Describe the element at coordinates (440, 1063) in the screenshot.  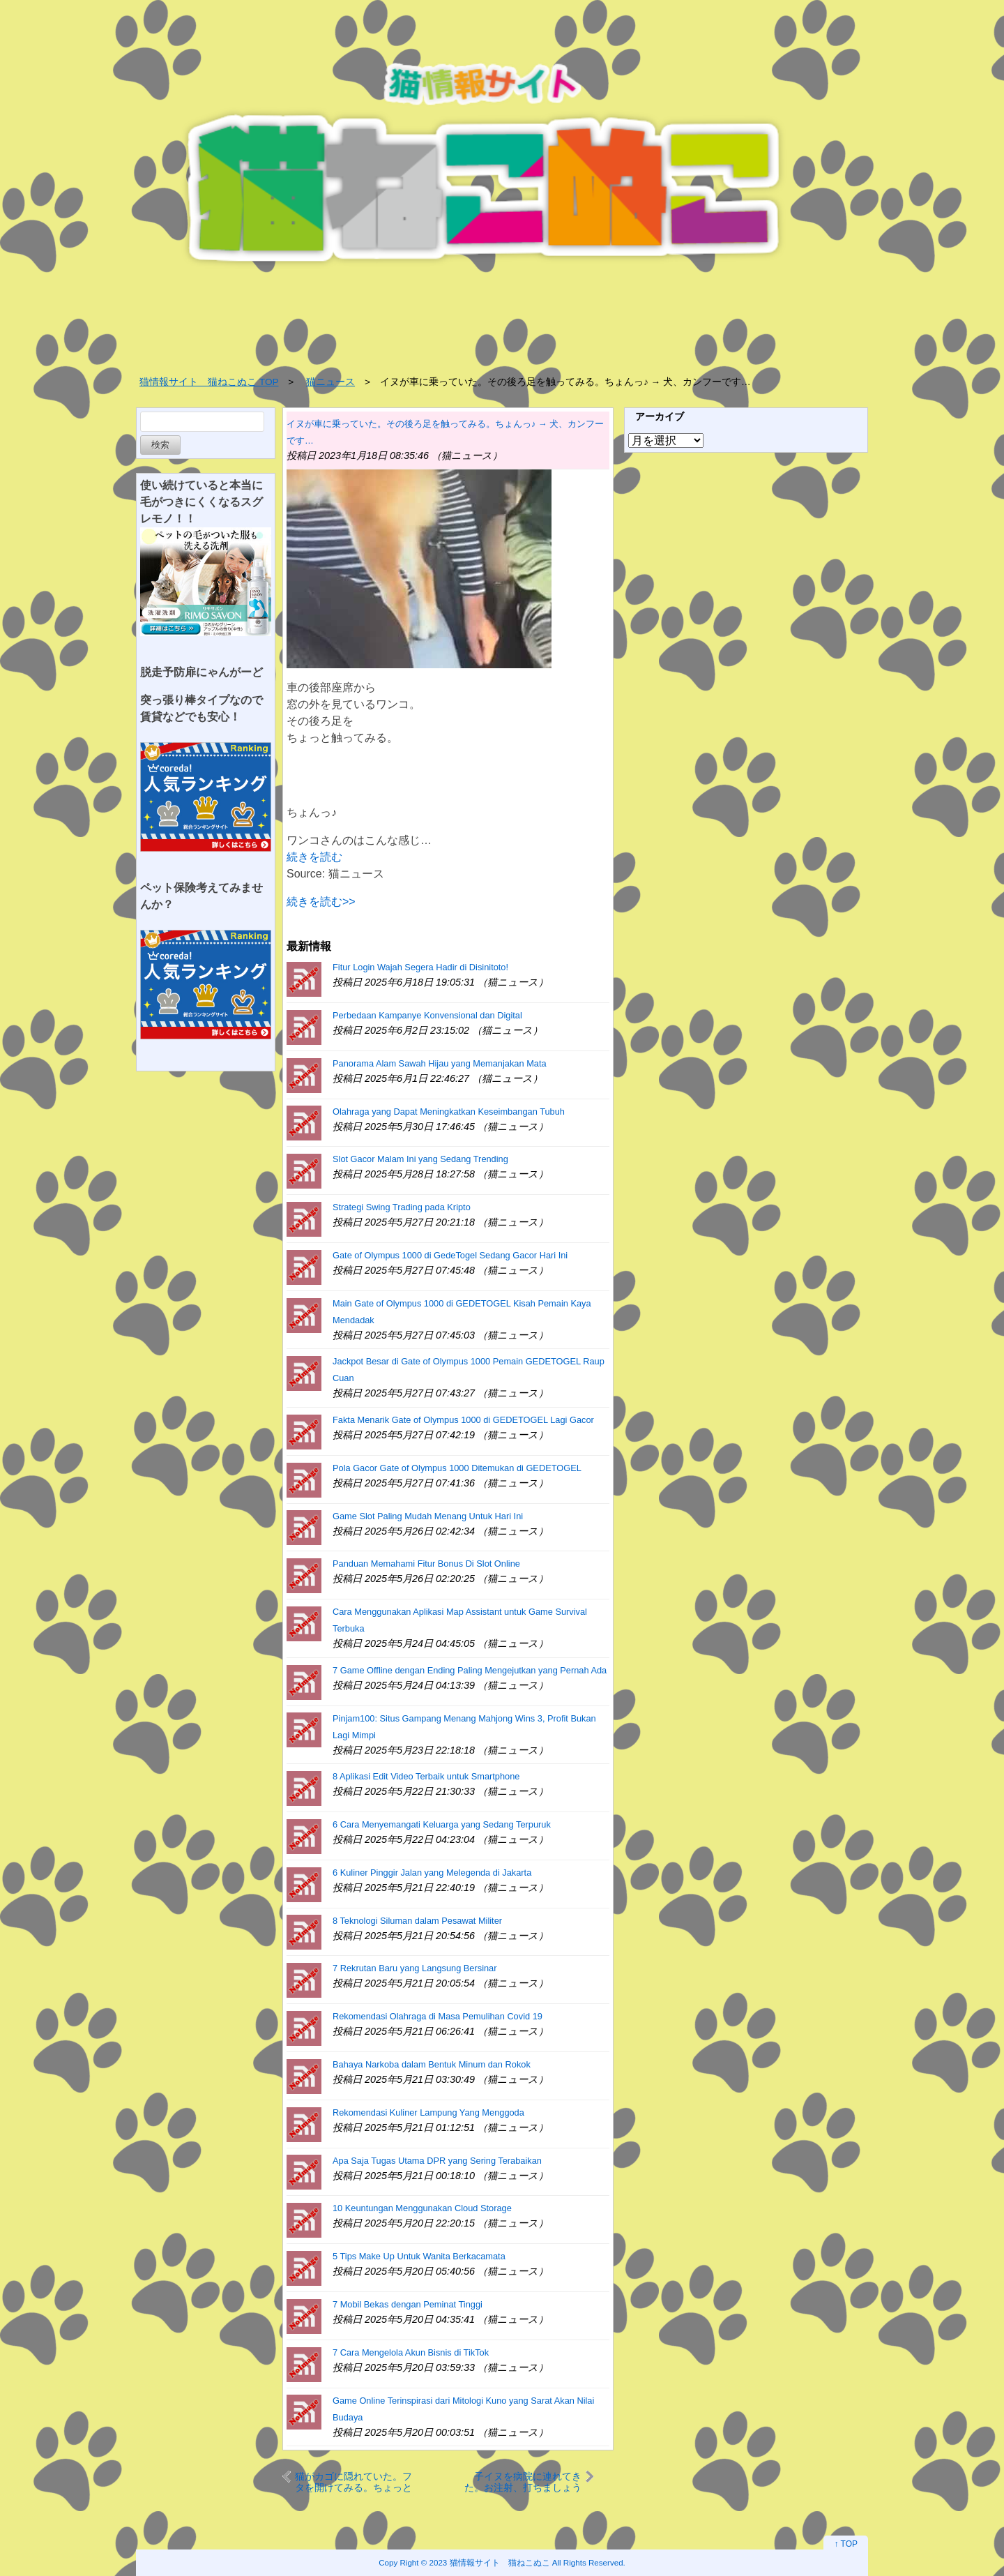
I see `Panorama Alam Sawah Hijau yang Memanjakan Mata` at that location.